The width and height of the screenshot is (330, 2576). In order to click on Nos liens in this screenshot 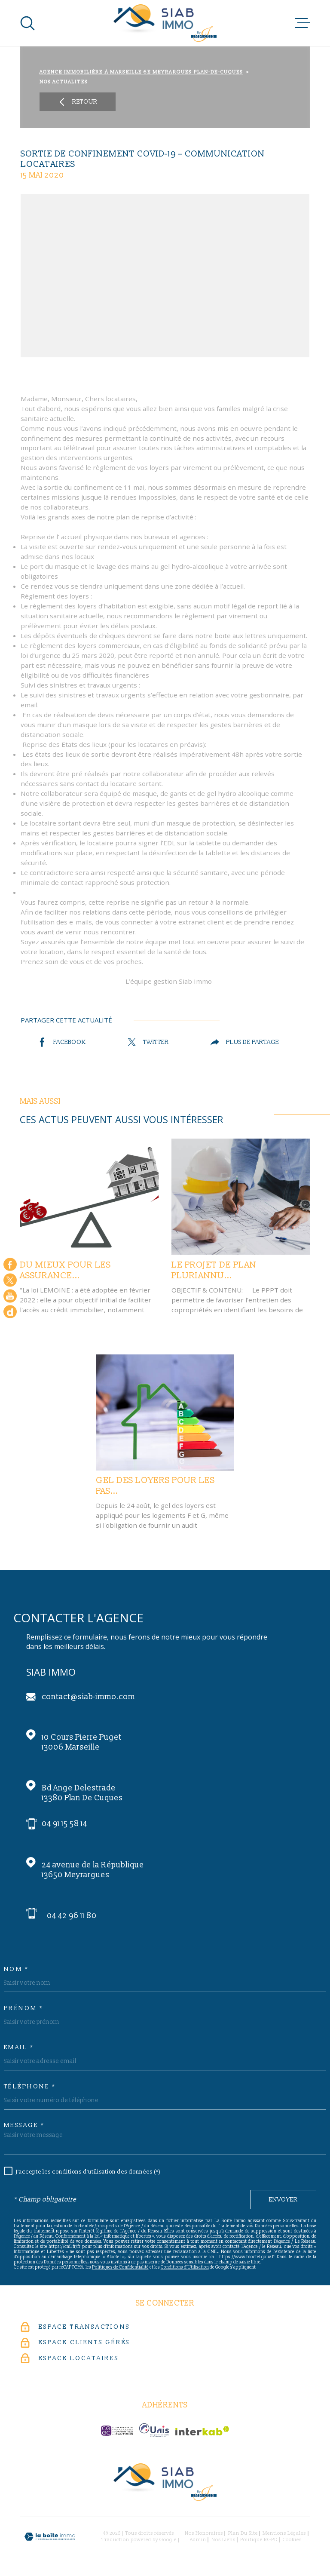, I will do `click(223, 2539)`.